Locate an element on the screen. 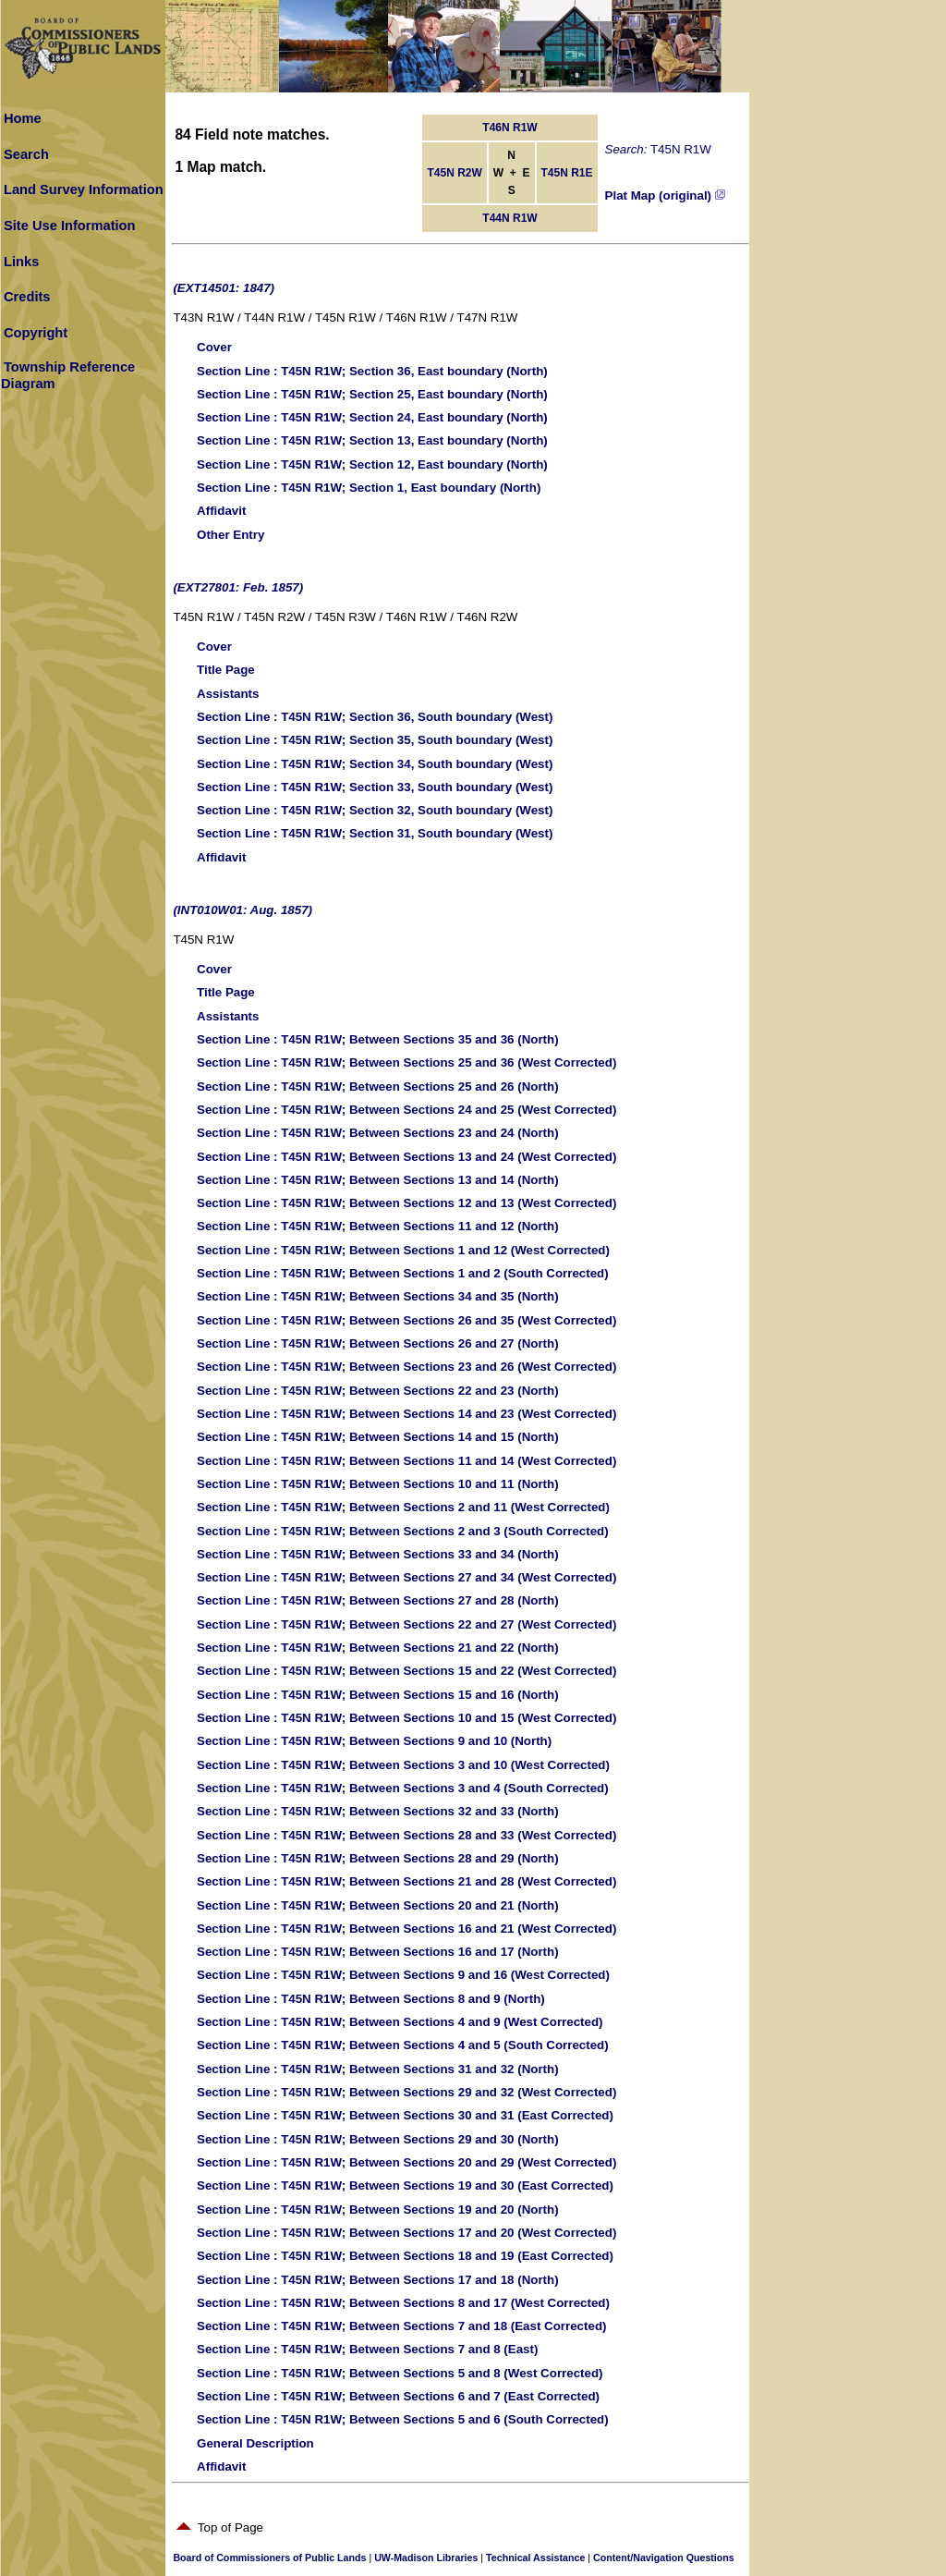 The image size is (946, 2576). : T45N R1W; Section 36, East boundary (North) is located at coordinates (372, 371).